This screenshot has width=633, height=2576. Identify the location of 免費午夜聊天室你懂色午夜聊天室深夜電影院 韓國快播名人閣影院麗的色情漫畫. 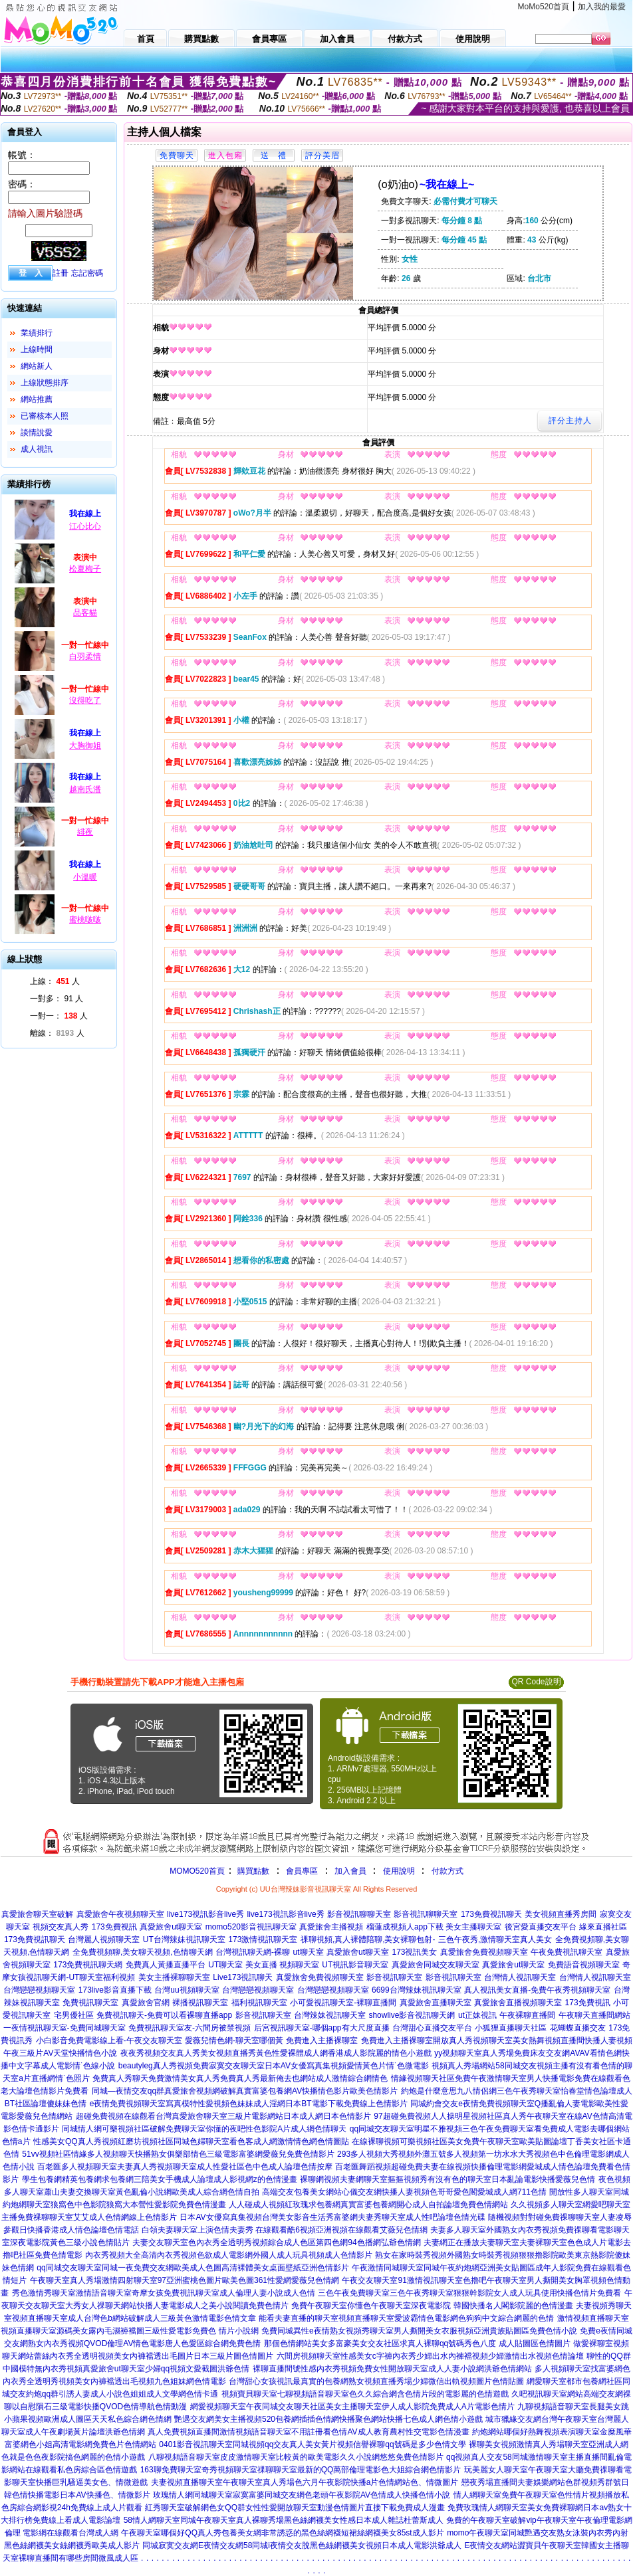
(431, 2305).